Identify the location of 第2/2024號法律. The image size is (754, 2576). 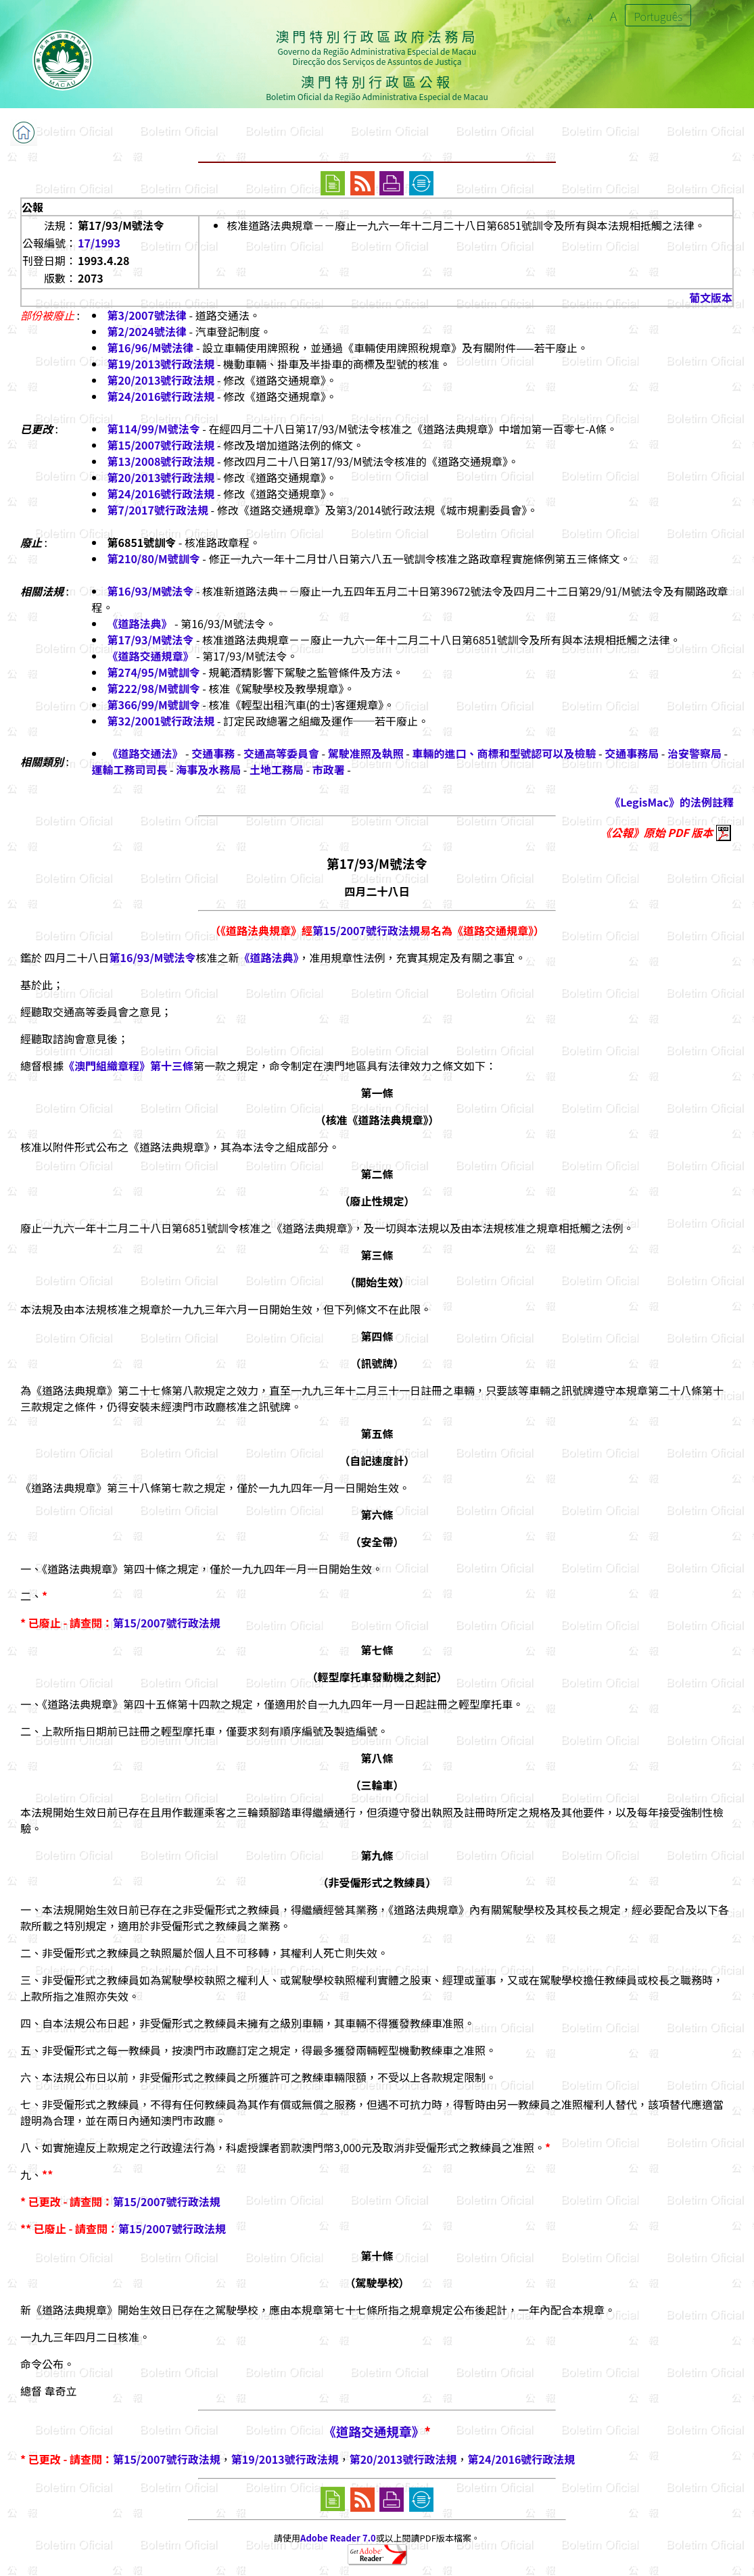
(147, 331).